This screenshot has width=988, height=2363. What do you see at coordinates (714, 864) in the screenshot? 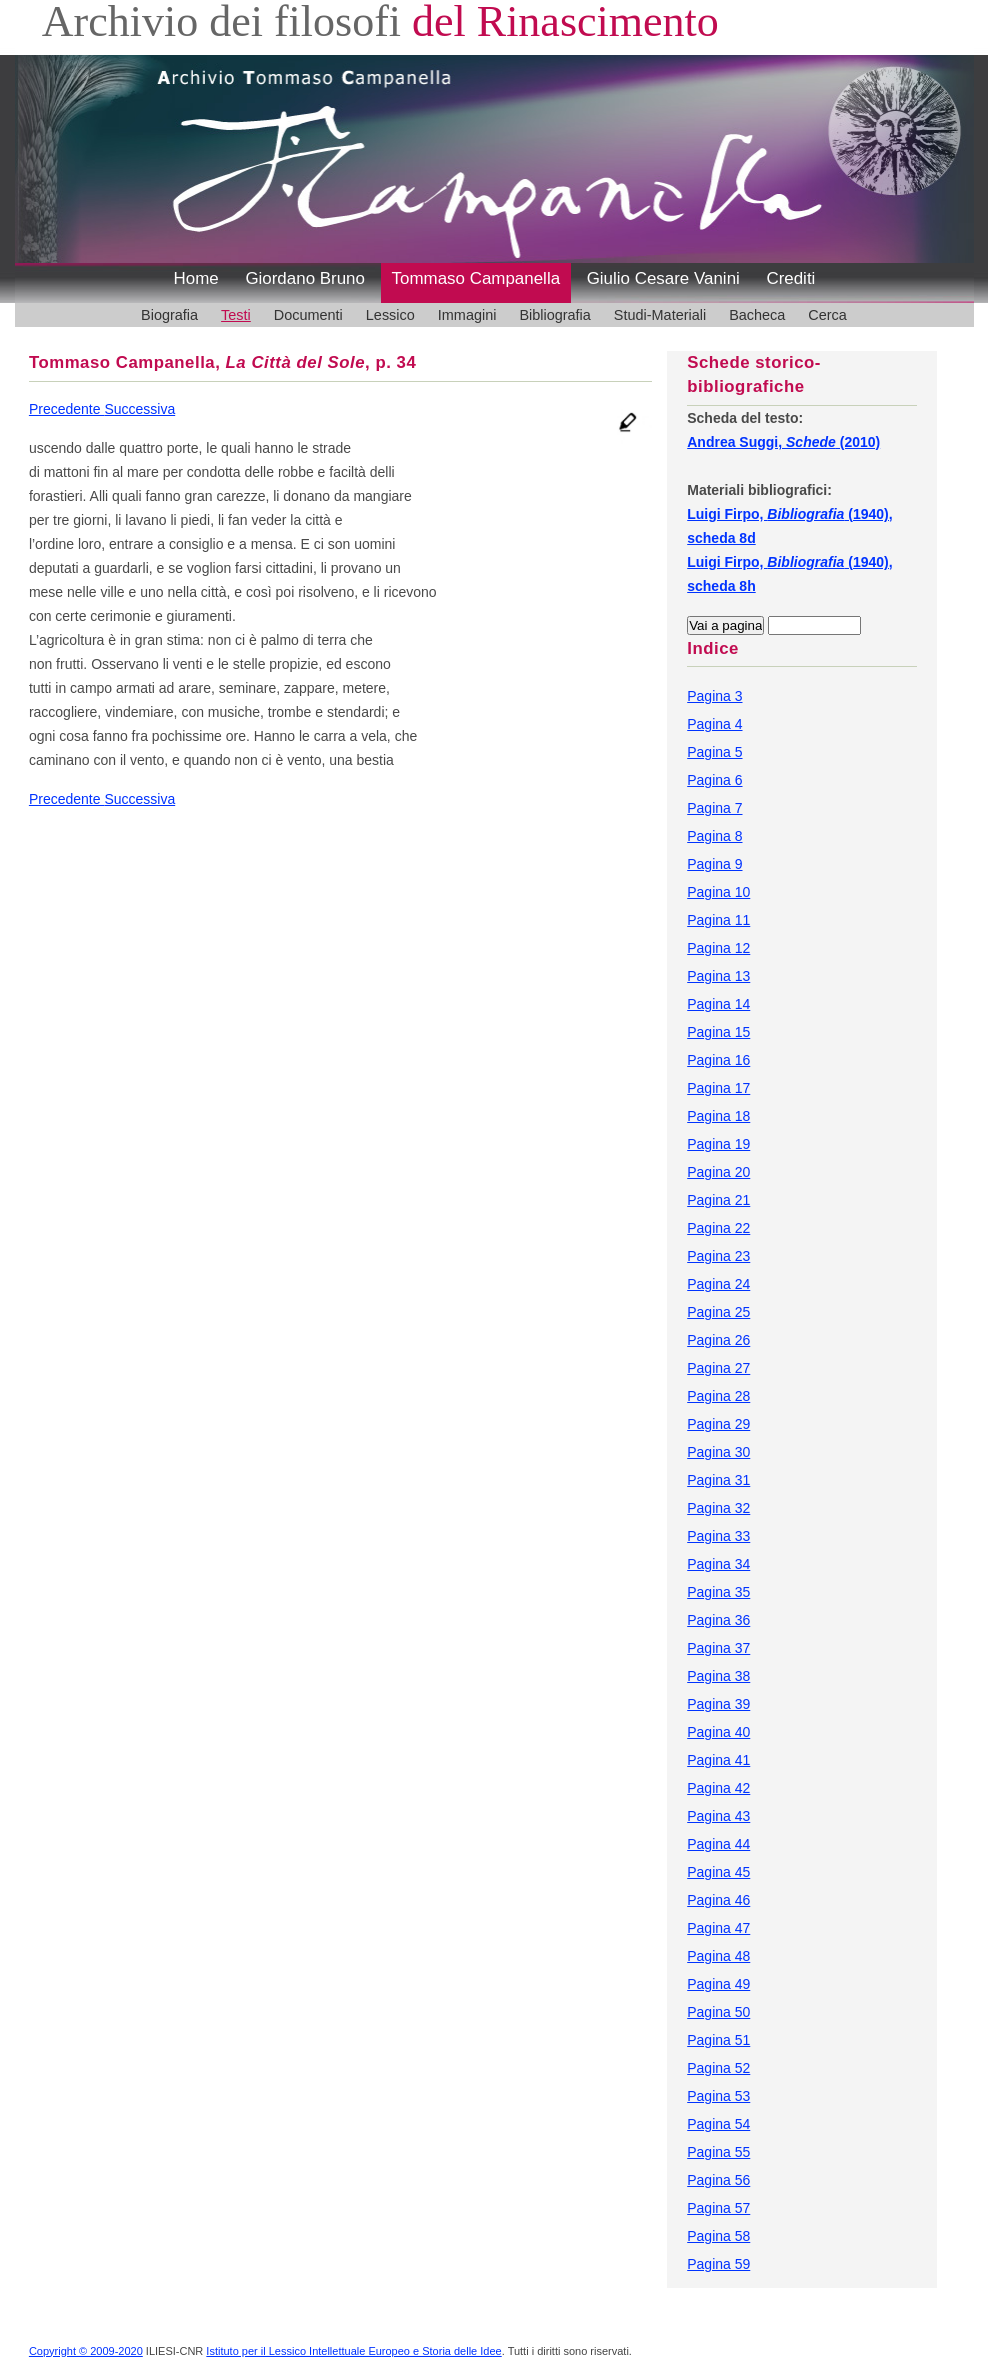
I see `Pagina 9` at bounding box center [714, 864].